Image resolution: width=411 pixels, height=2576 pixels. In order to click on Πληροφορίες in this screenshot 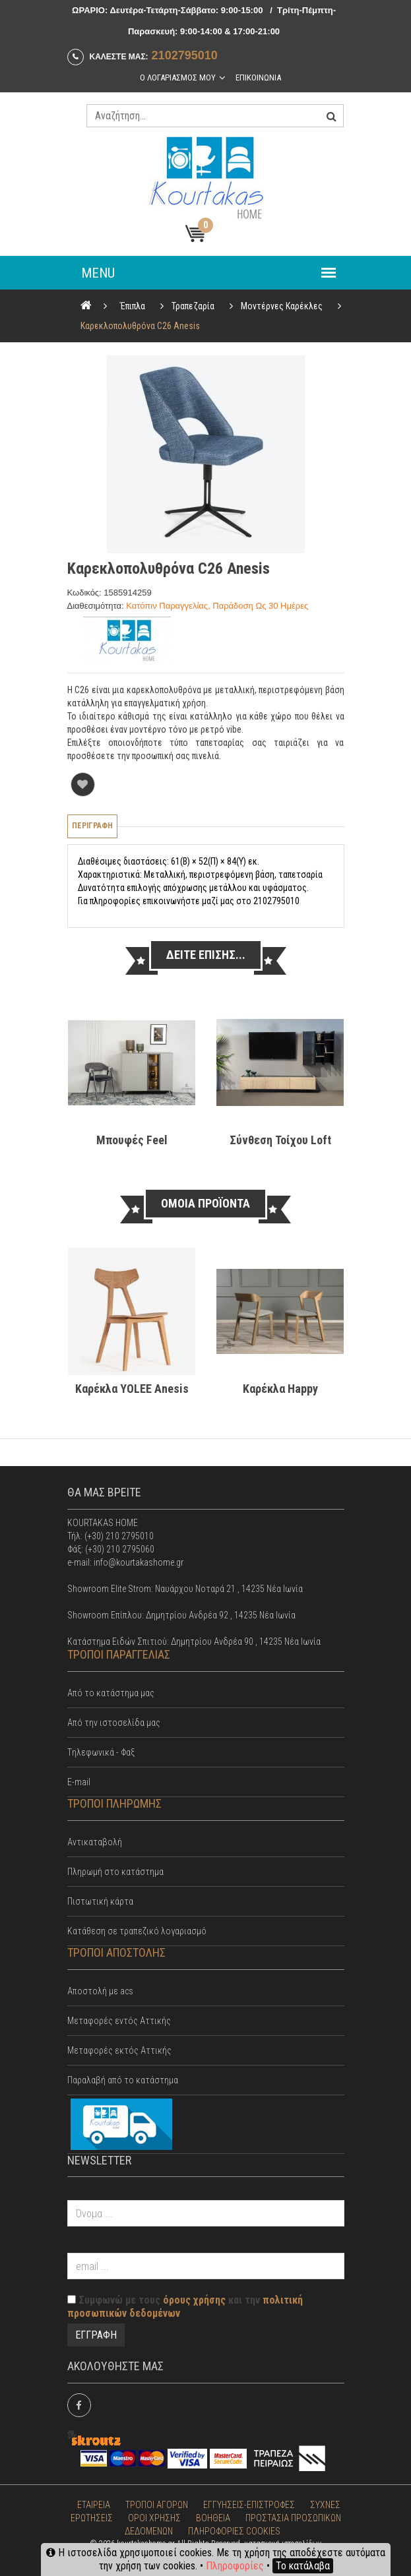, I will do `click(235, 2566)`.